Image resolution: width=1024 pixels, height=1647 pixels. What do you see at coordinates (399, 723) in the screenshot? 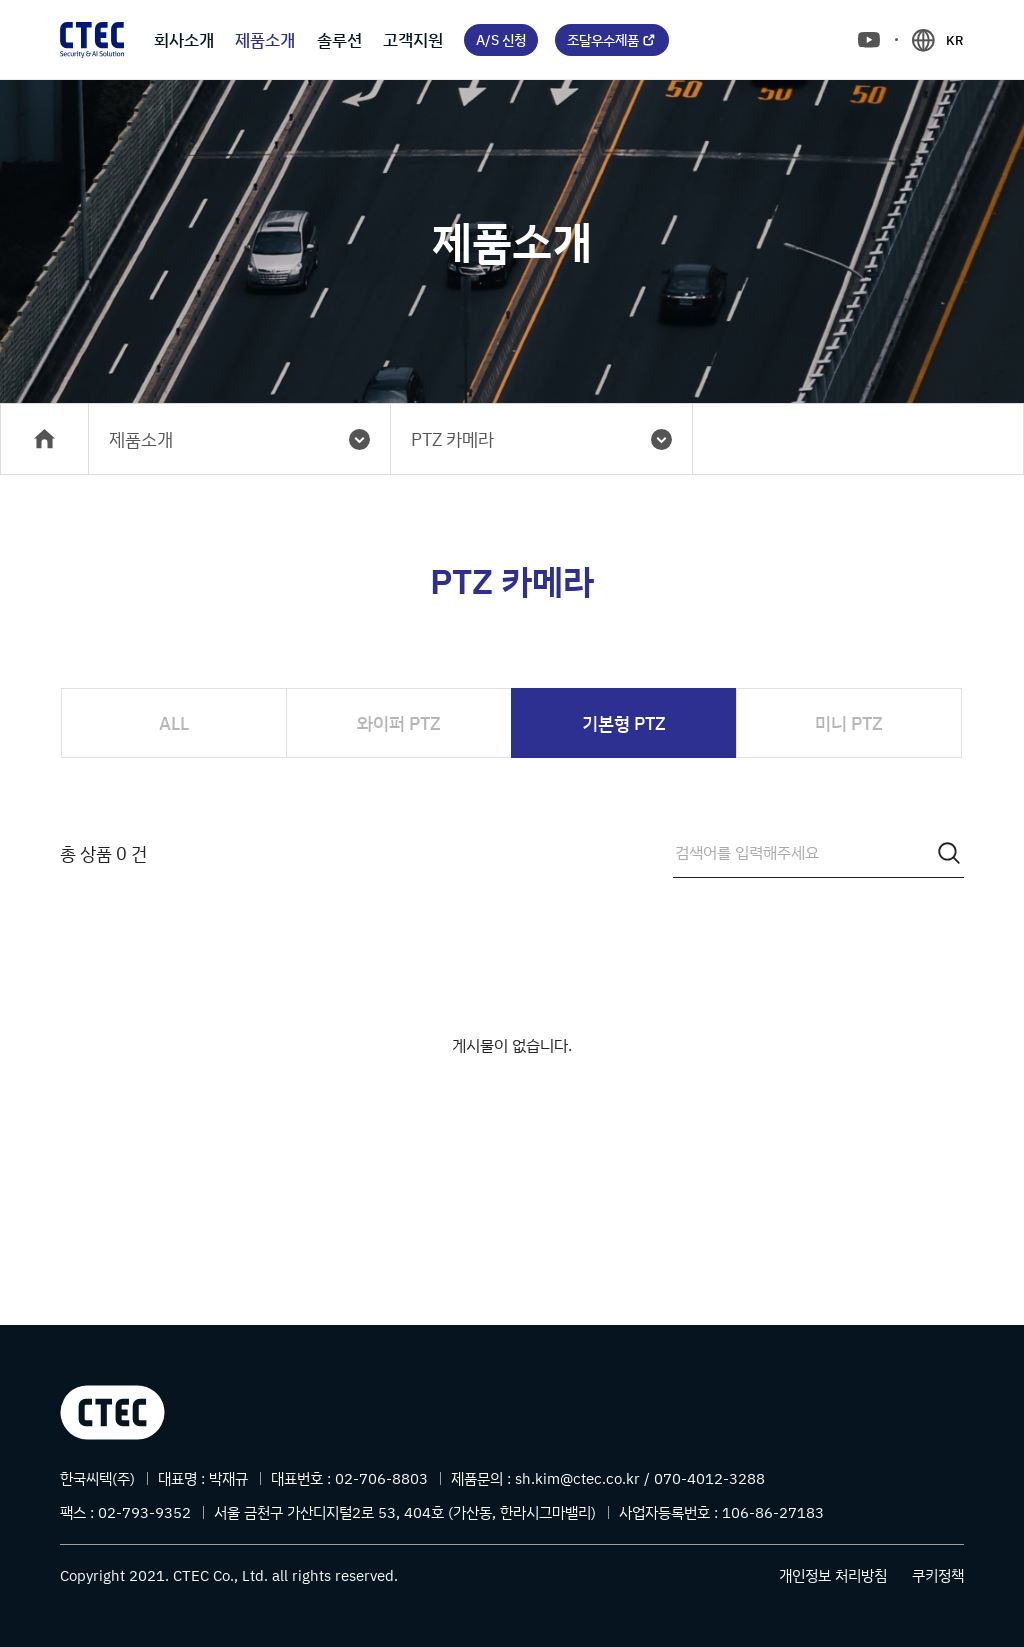
I see `와이퍼 PTZ` at bounding box center [399, 723].